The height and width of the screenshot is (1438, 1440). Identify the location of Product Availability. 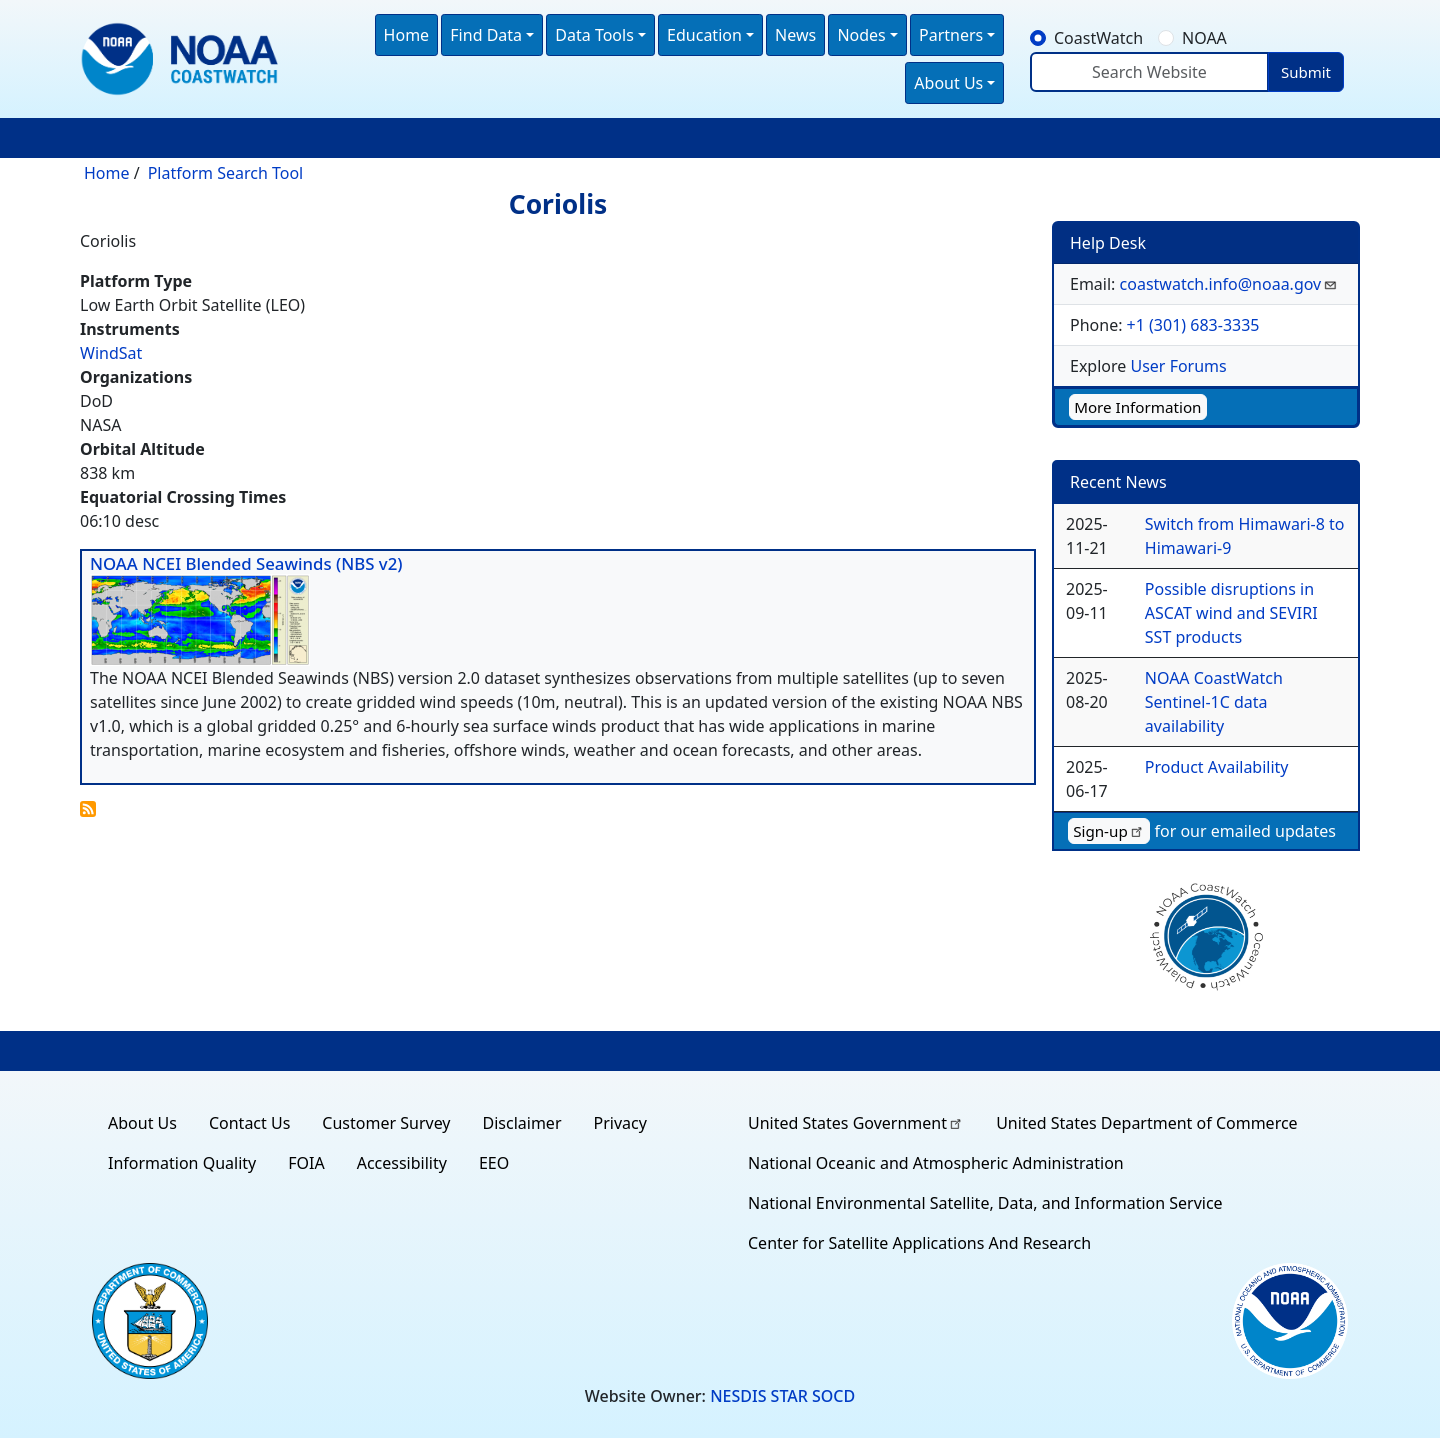
(1217, 767).